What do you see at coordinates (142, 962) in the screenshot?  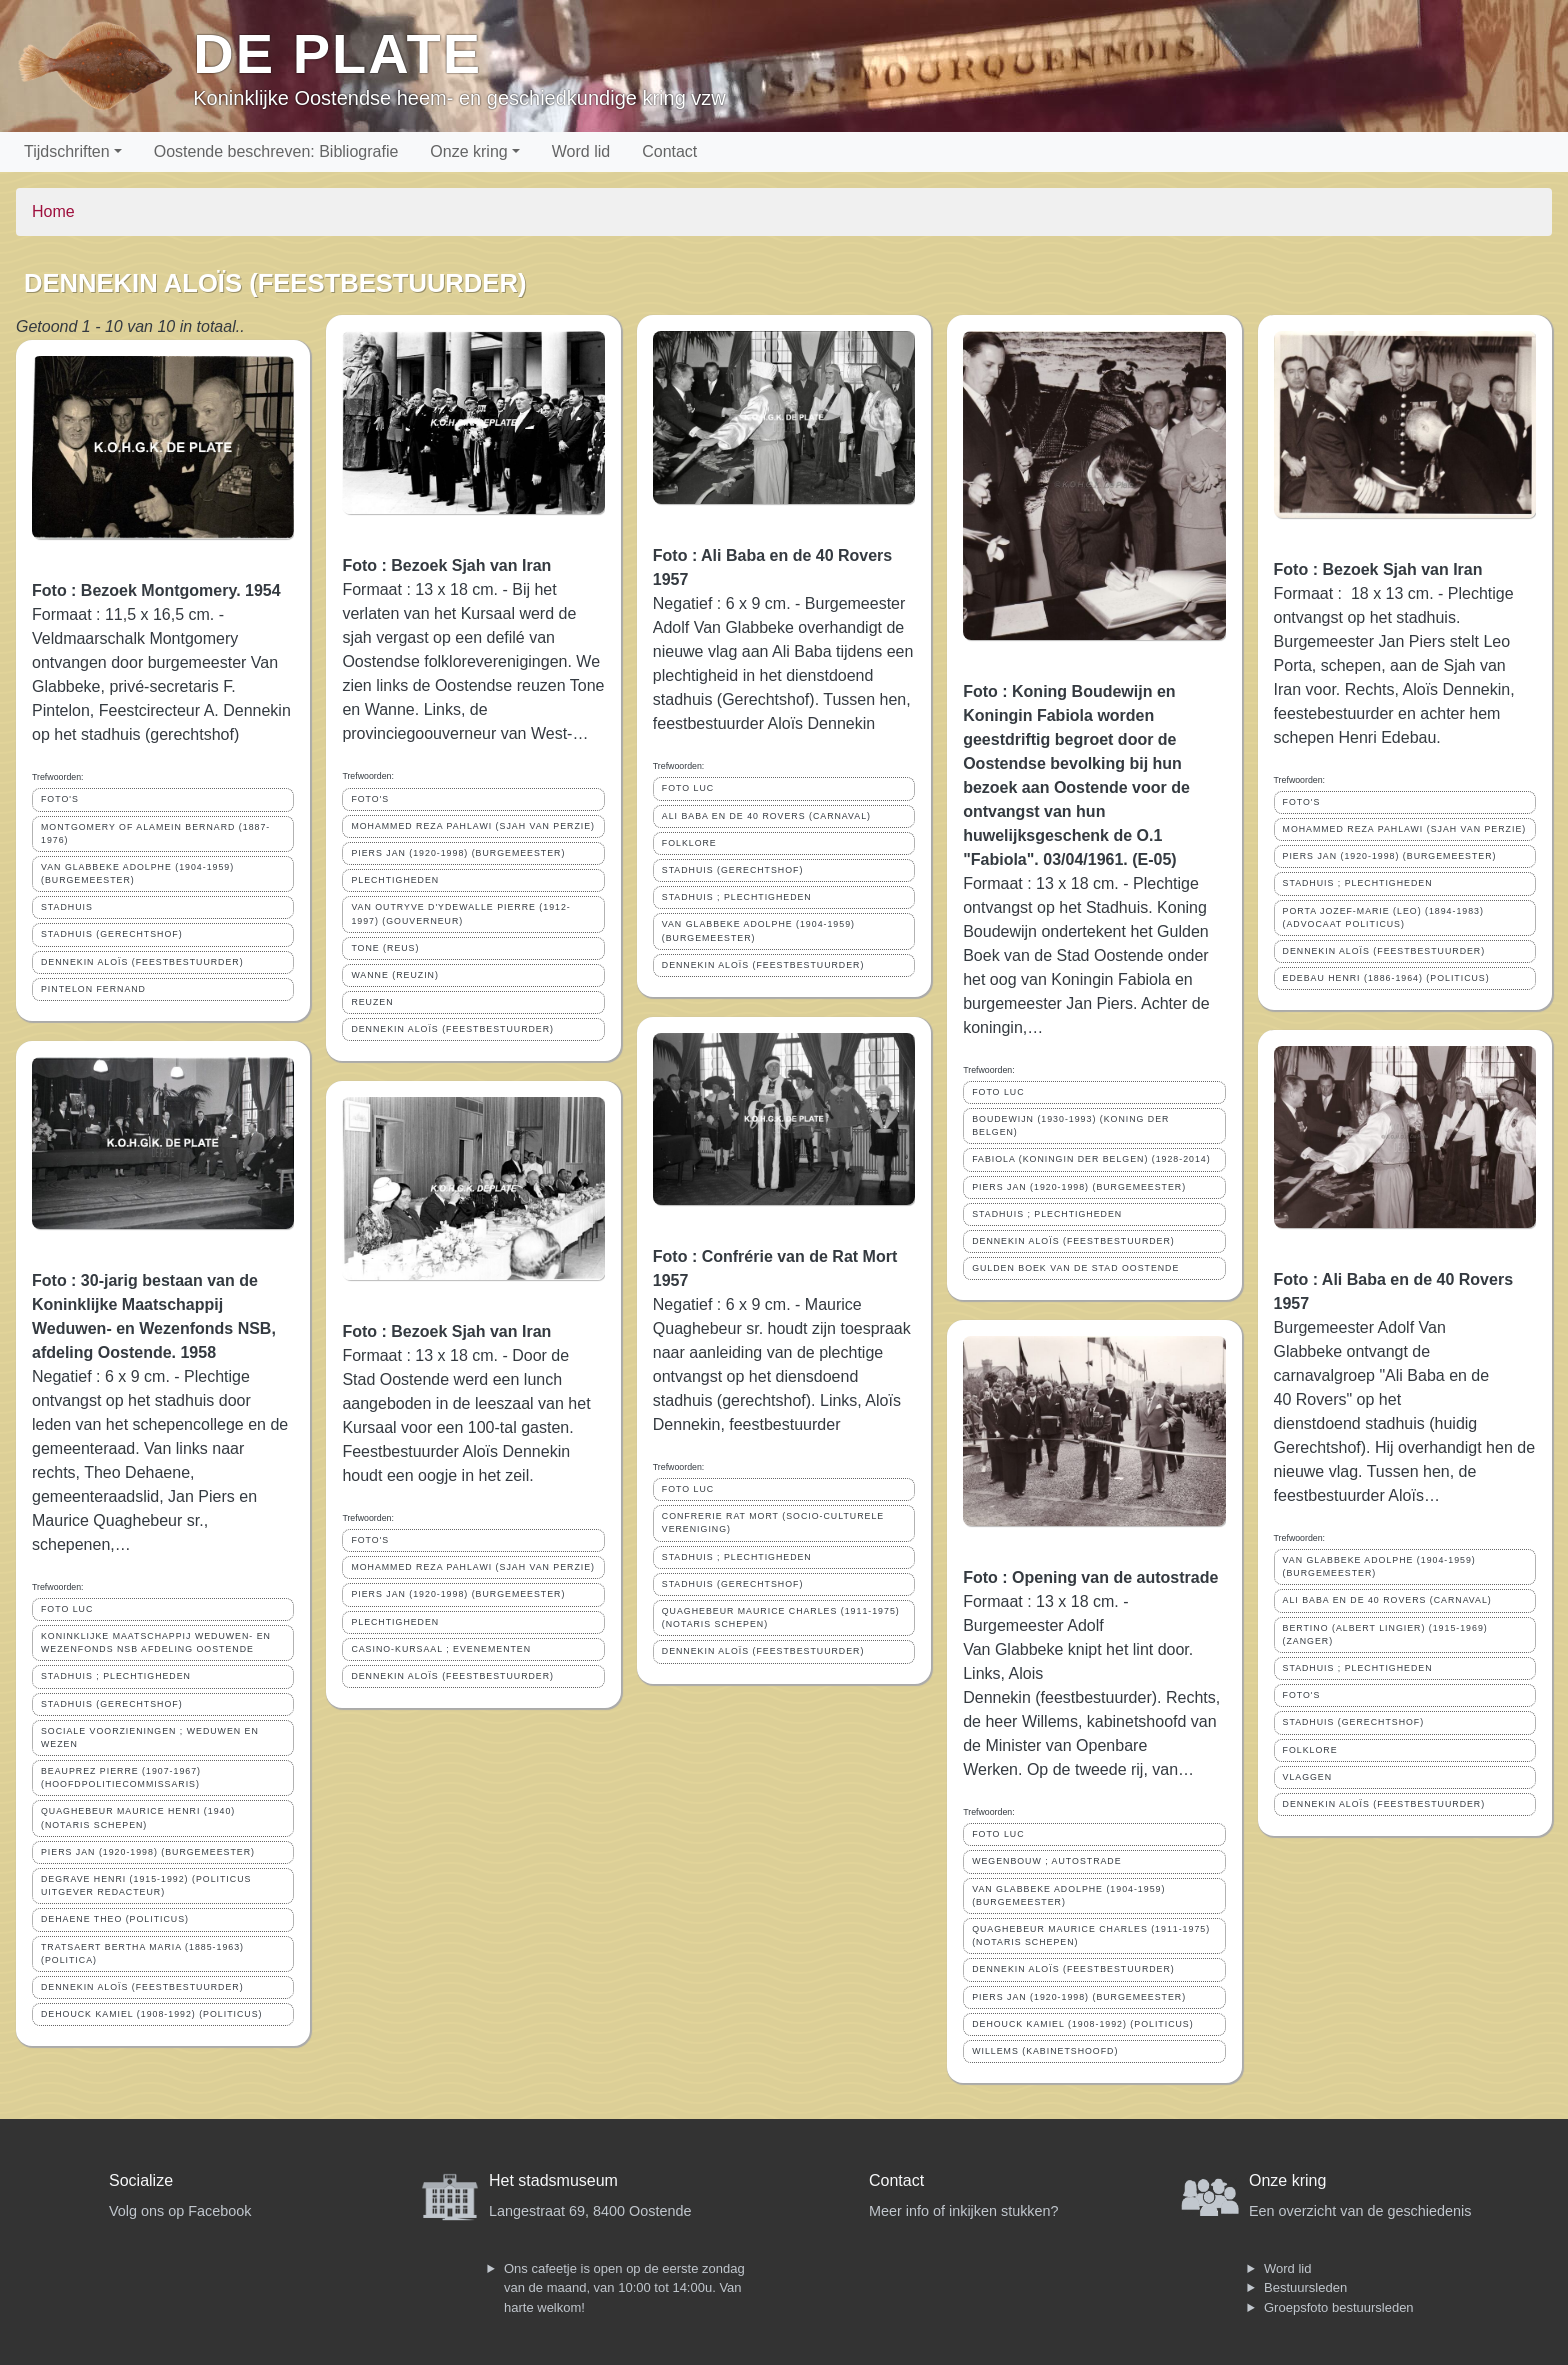 I see `DENNEKIN ALOÏS (FEESTBESTUURDER)` at bounding box center [142, 962].